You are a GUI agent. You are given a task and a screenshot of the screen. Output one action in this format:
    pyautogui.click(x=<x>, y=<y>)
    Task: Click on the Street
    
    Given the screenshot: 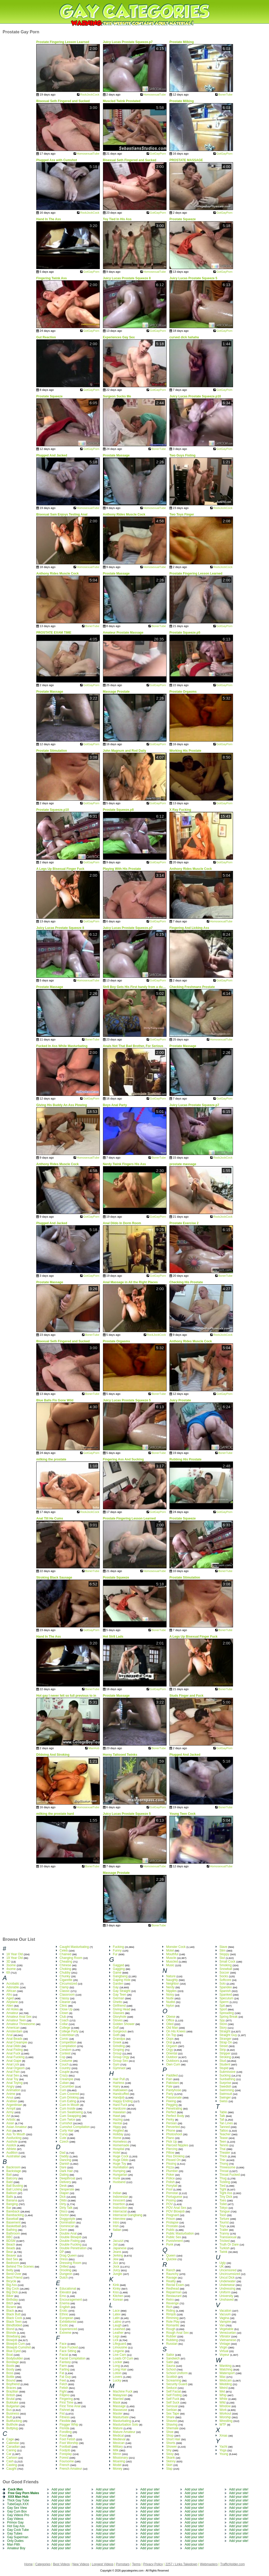 What is the action you would take?
    pyautogui.click(x=223, y=2046)
    